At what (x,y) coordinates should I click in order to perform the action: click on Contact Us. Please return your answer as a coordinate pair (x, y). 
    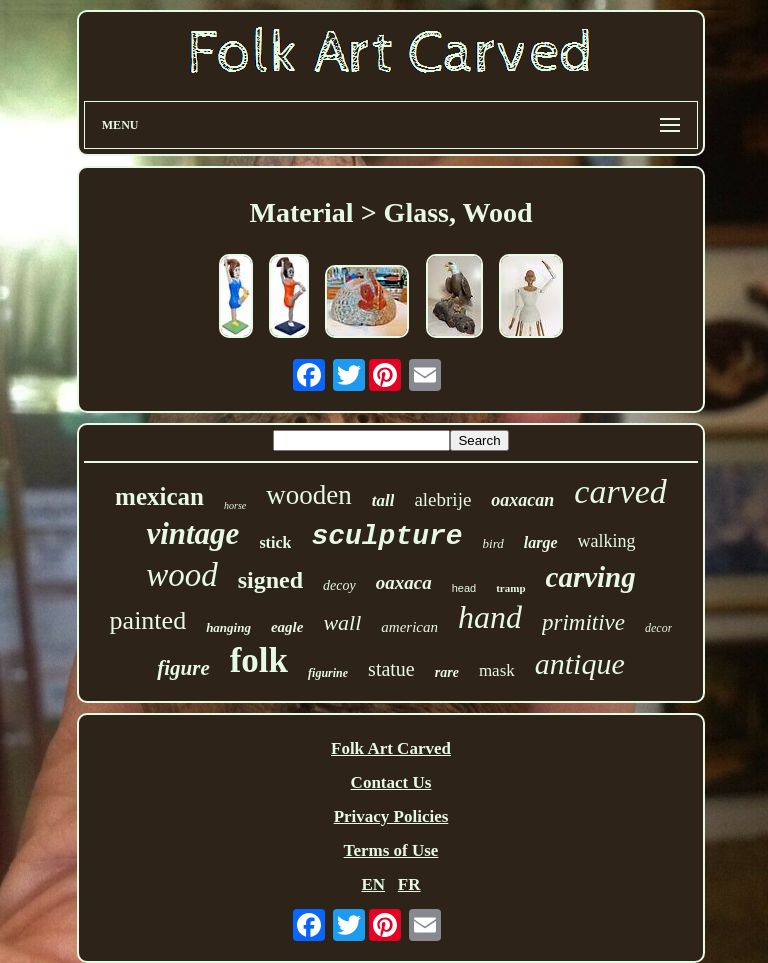
    Looking at the image, I should click on (391, 782).